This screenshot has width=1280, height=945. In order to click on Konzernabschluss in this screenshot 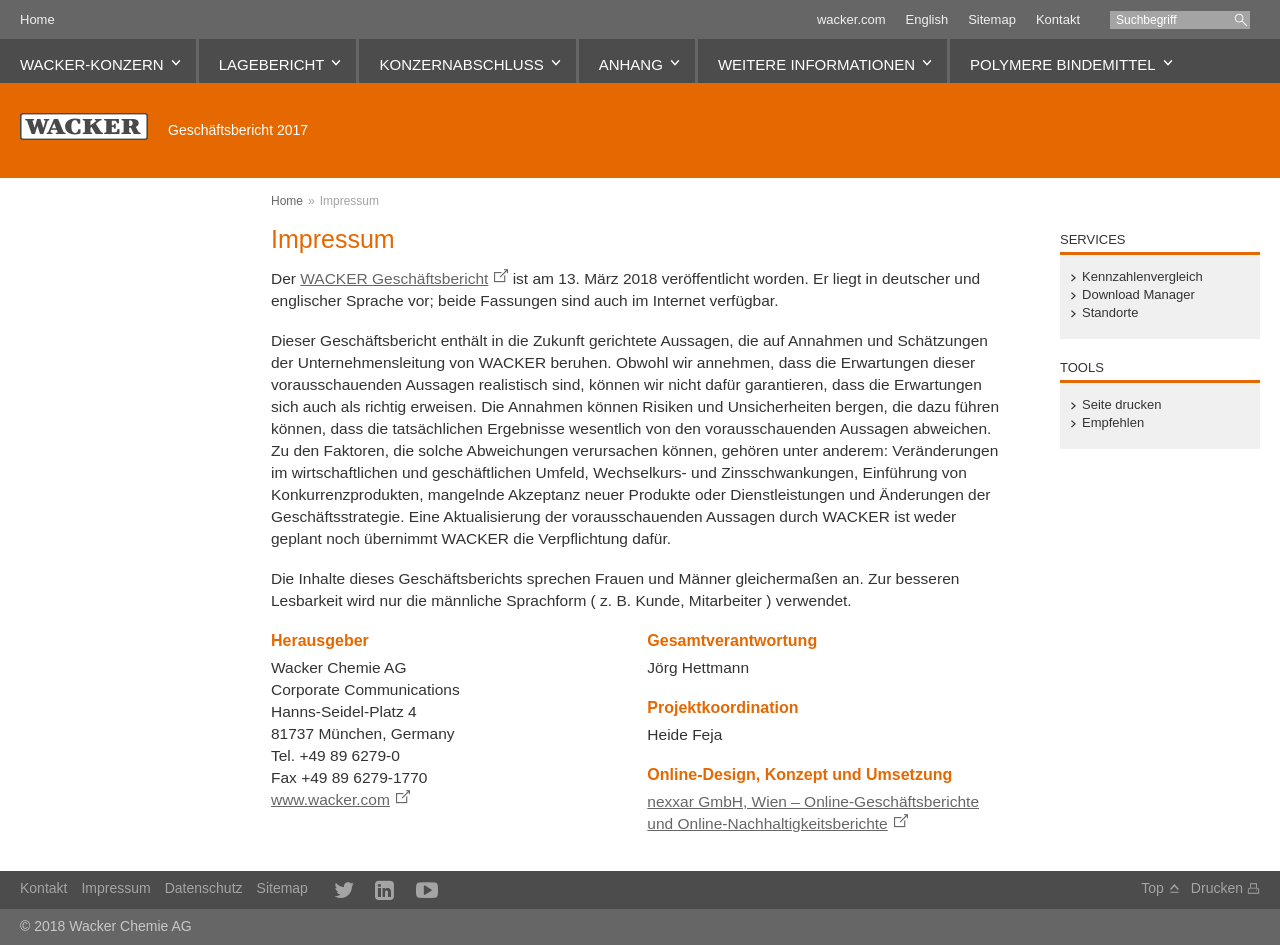, I will do `click(461, 64)`.